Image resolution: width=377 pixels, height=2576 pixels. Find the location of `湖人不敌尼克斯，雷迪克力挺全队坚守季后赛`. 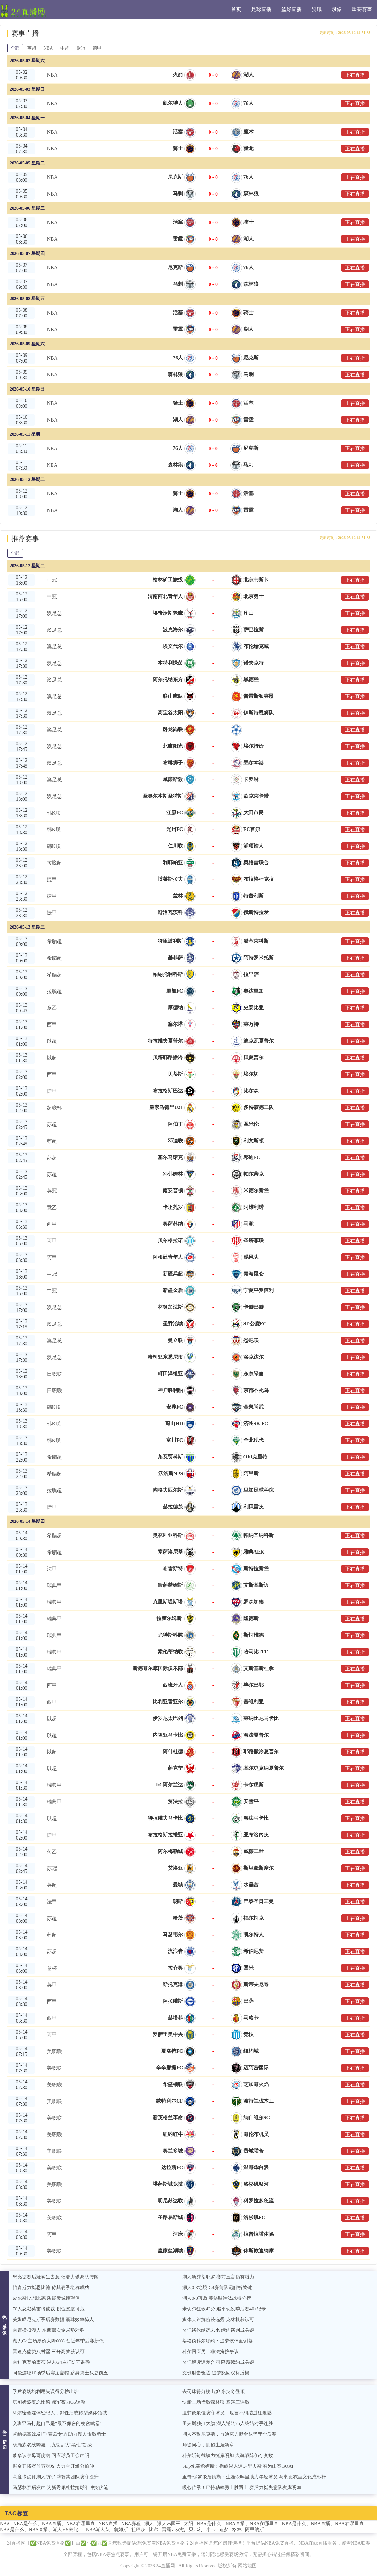

湖人不敌尼克斯，雷迪克力挺全队坚守季后赛 is located at coordinates (229, 2434).